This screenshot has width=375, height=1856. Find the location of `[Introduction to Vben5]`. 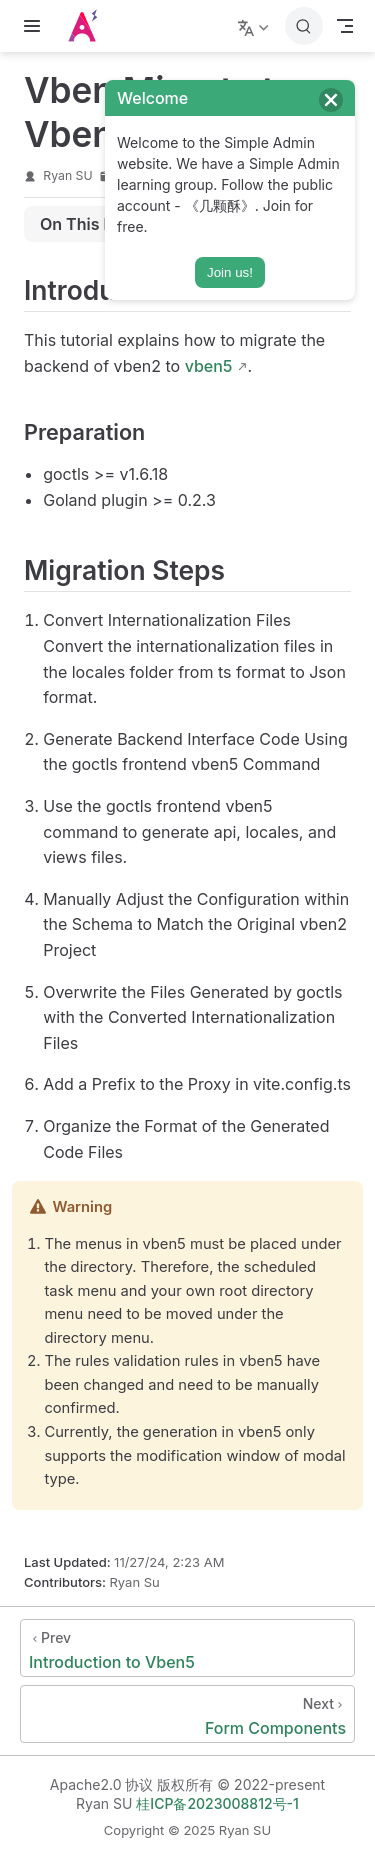

[Introduction to Vben5] is located at coordinates (187, 1648).